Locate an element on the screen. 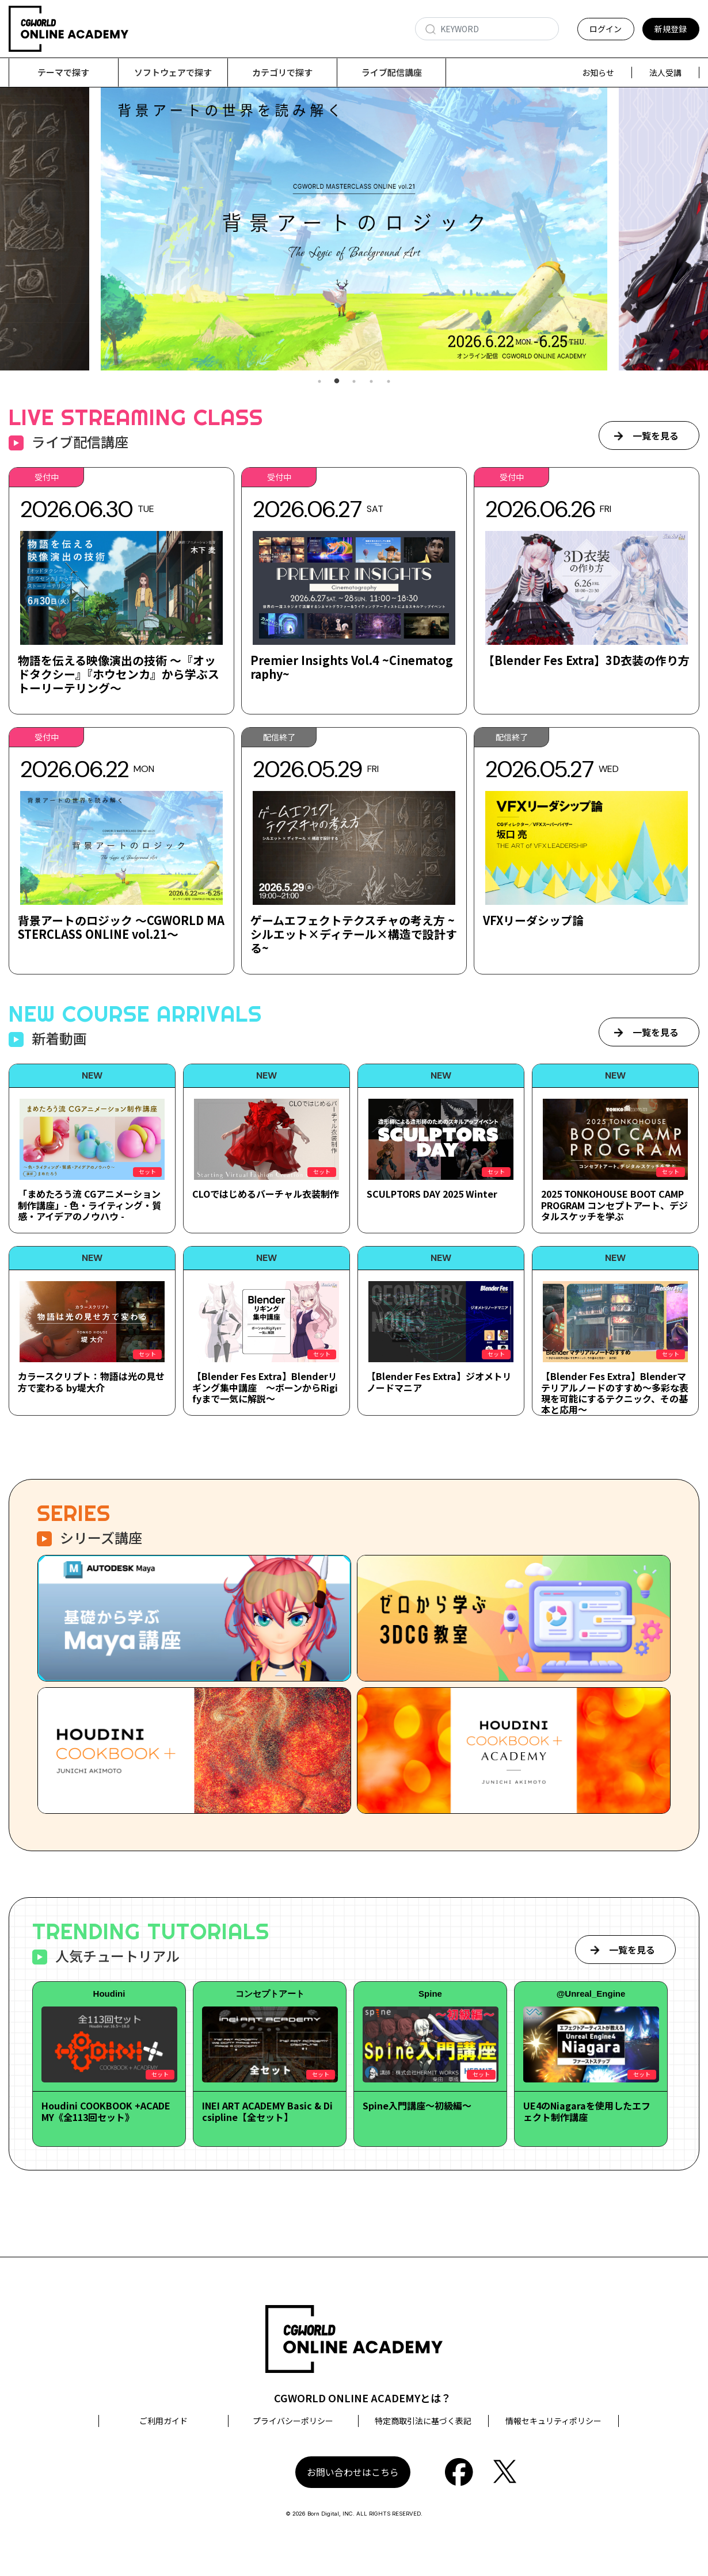 This screenshot has width=708, height=2576. 4 [tab] is located at coordinates (371, 382).